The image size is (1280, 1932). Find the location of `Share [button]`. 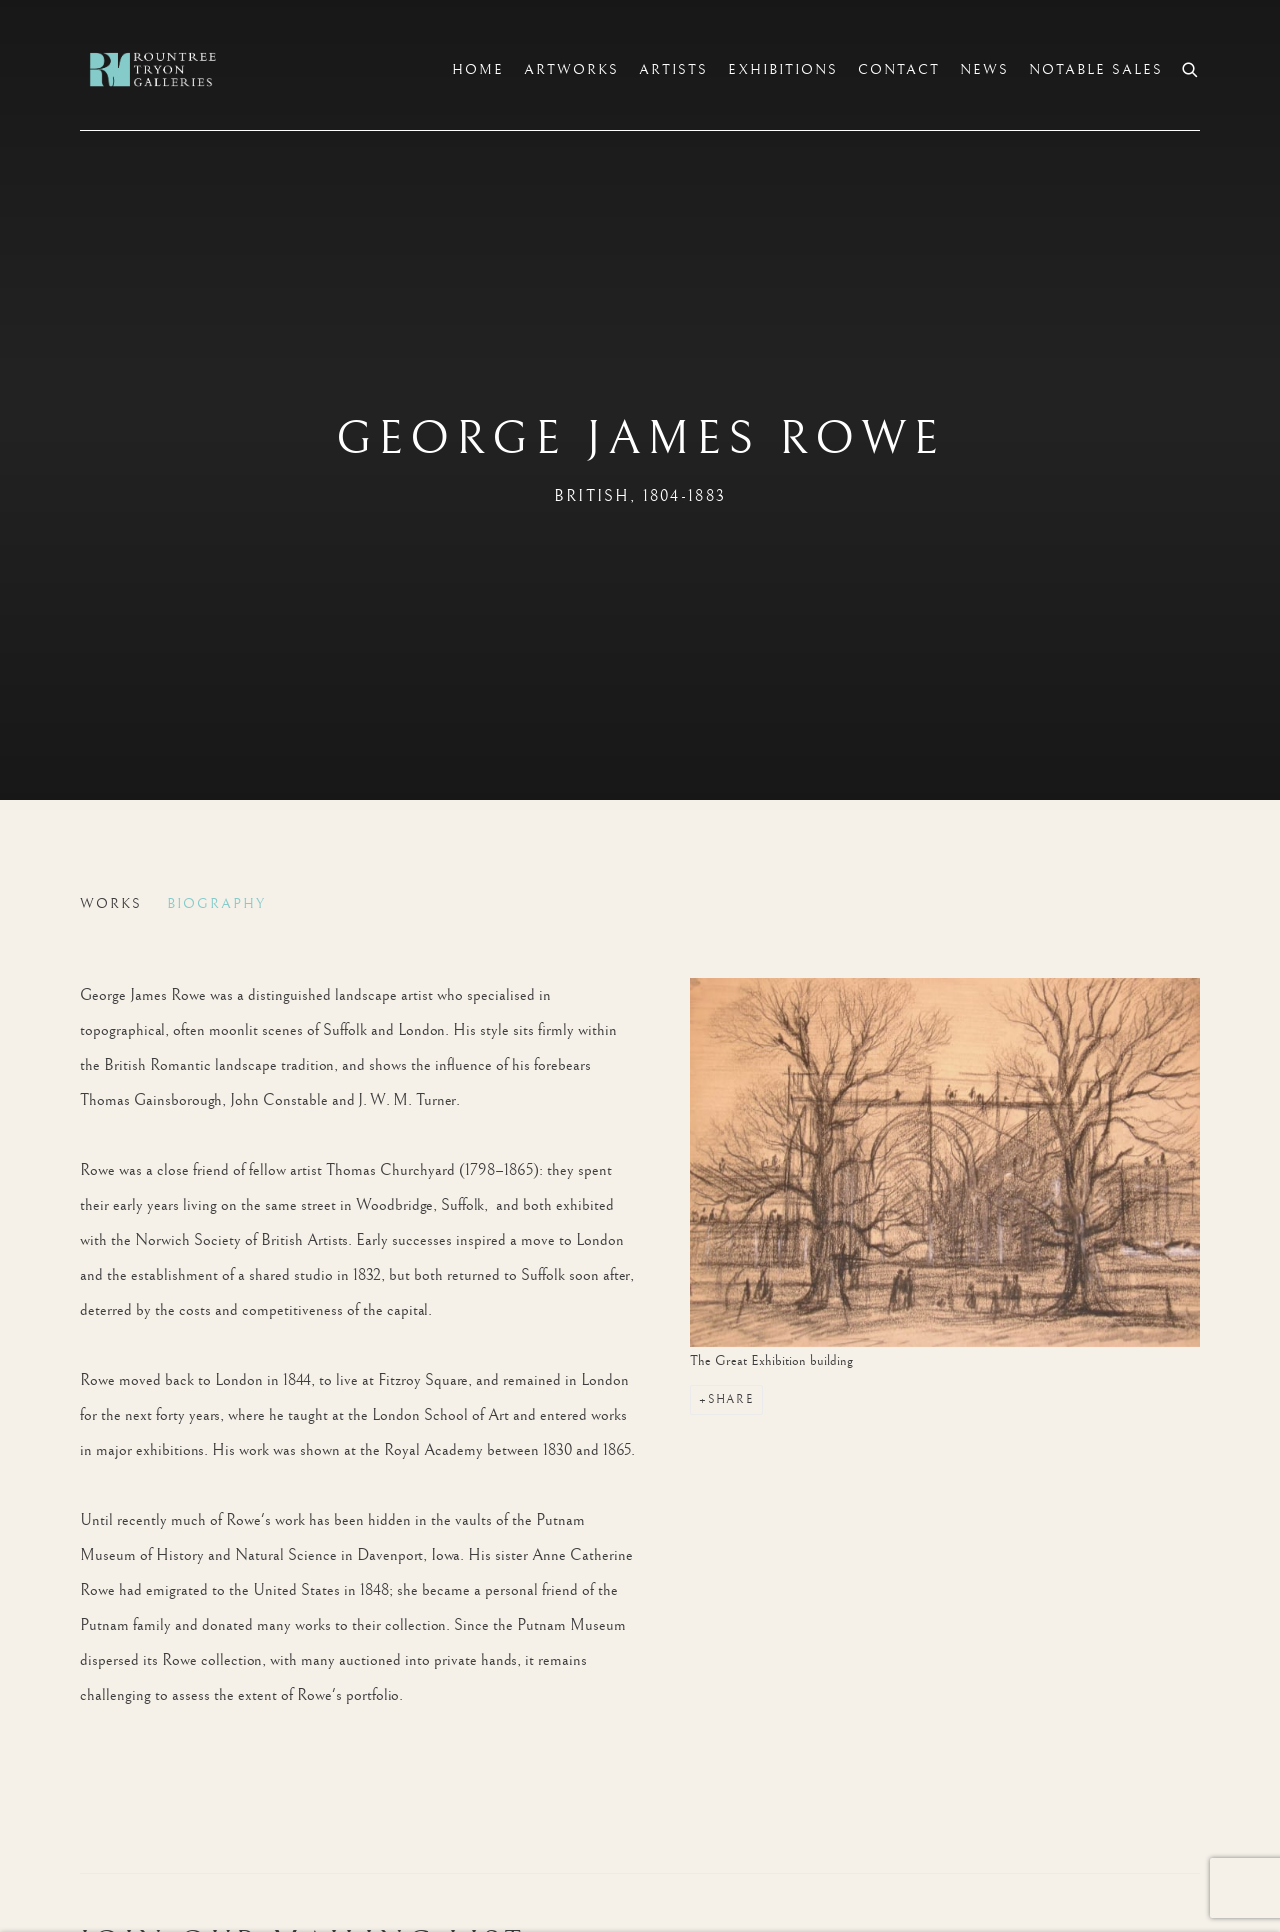

Share [button] is located at coordinates (731, 1399).